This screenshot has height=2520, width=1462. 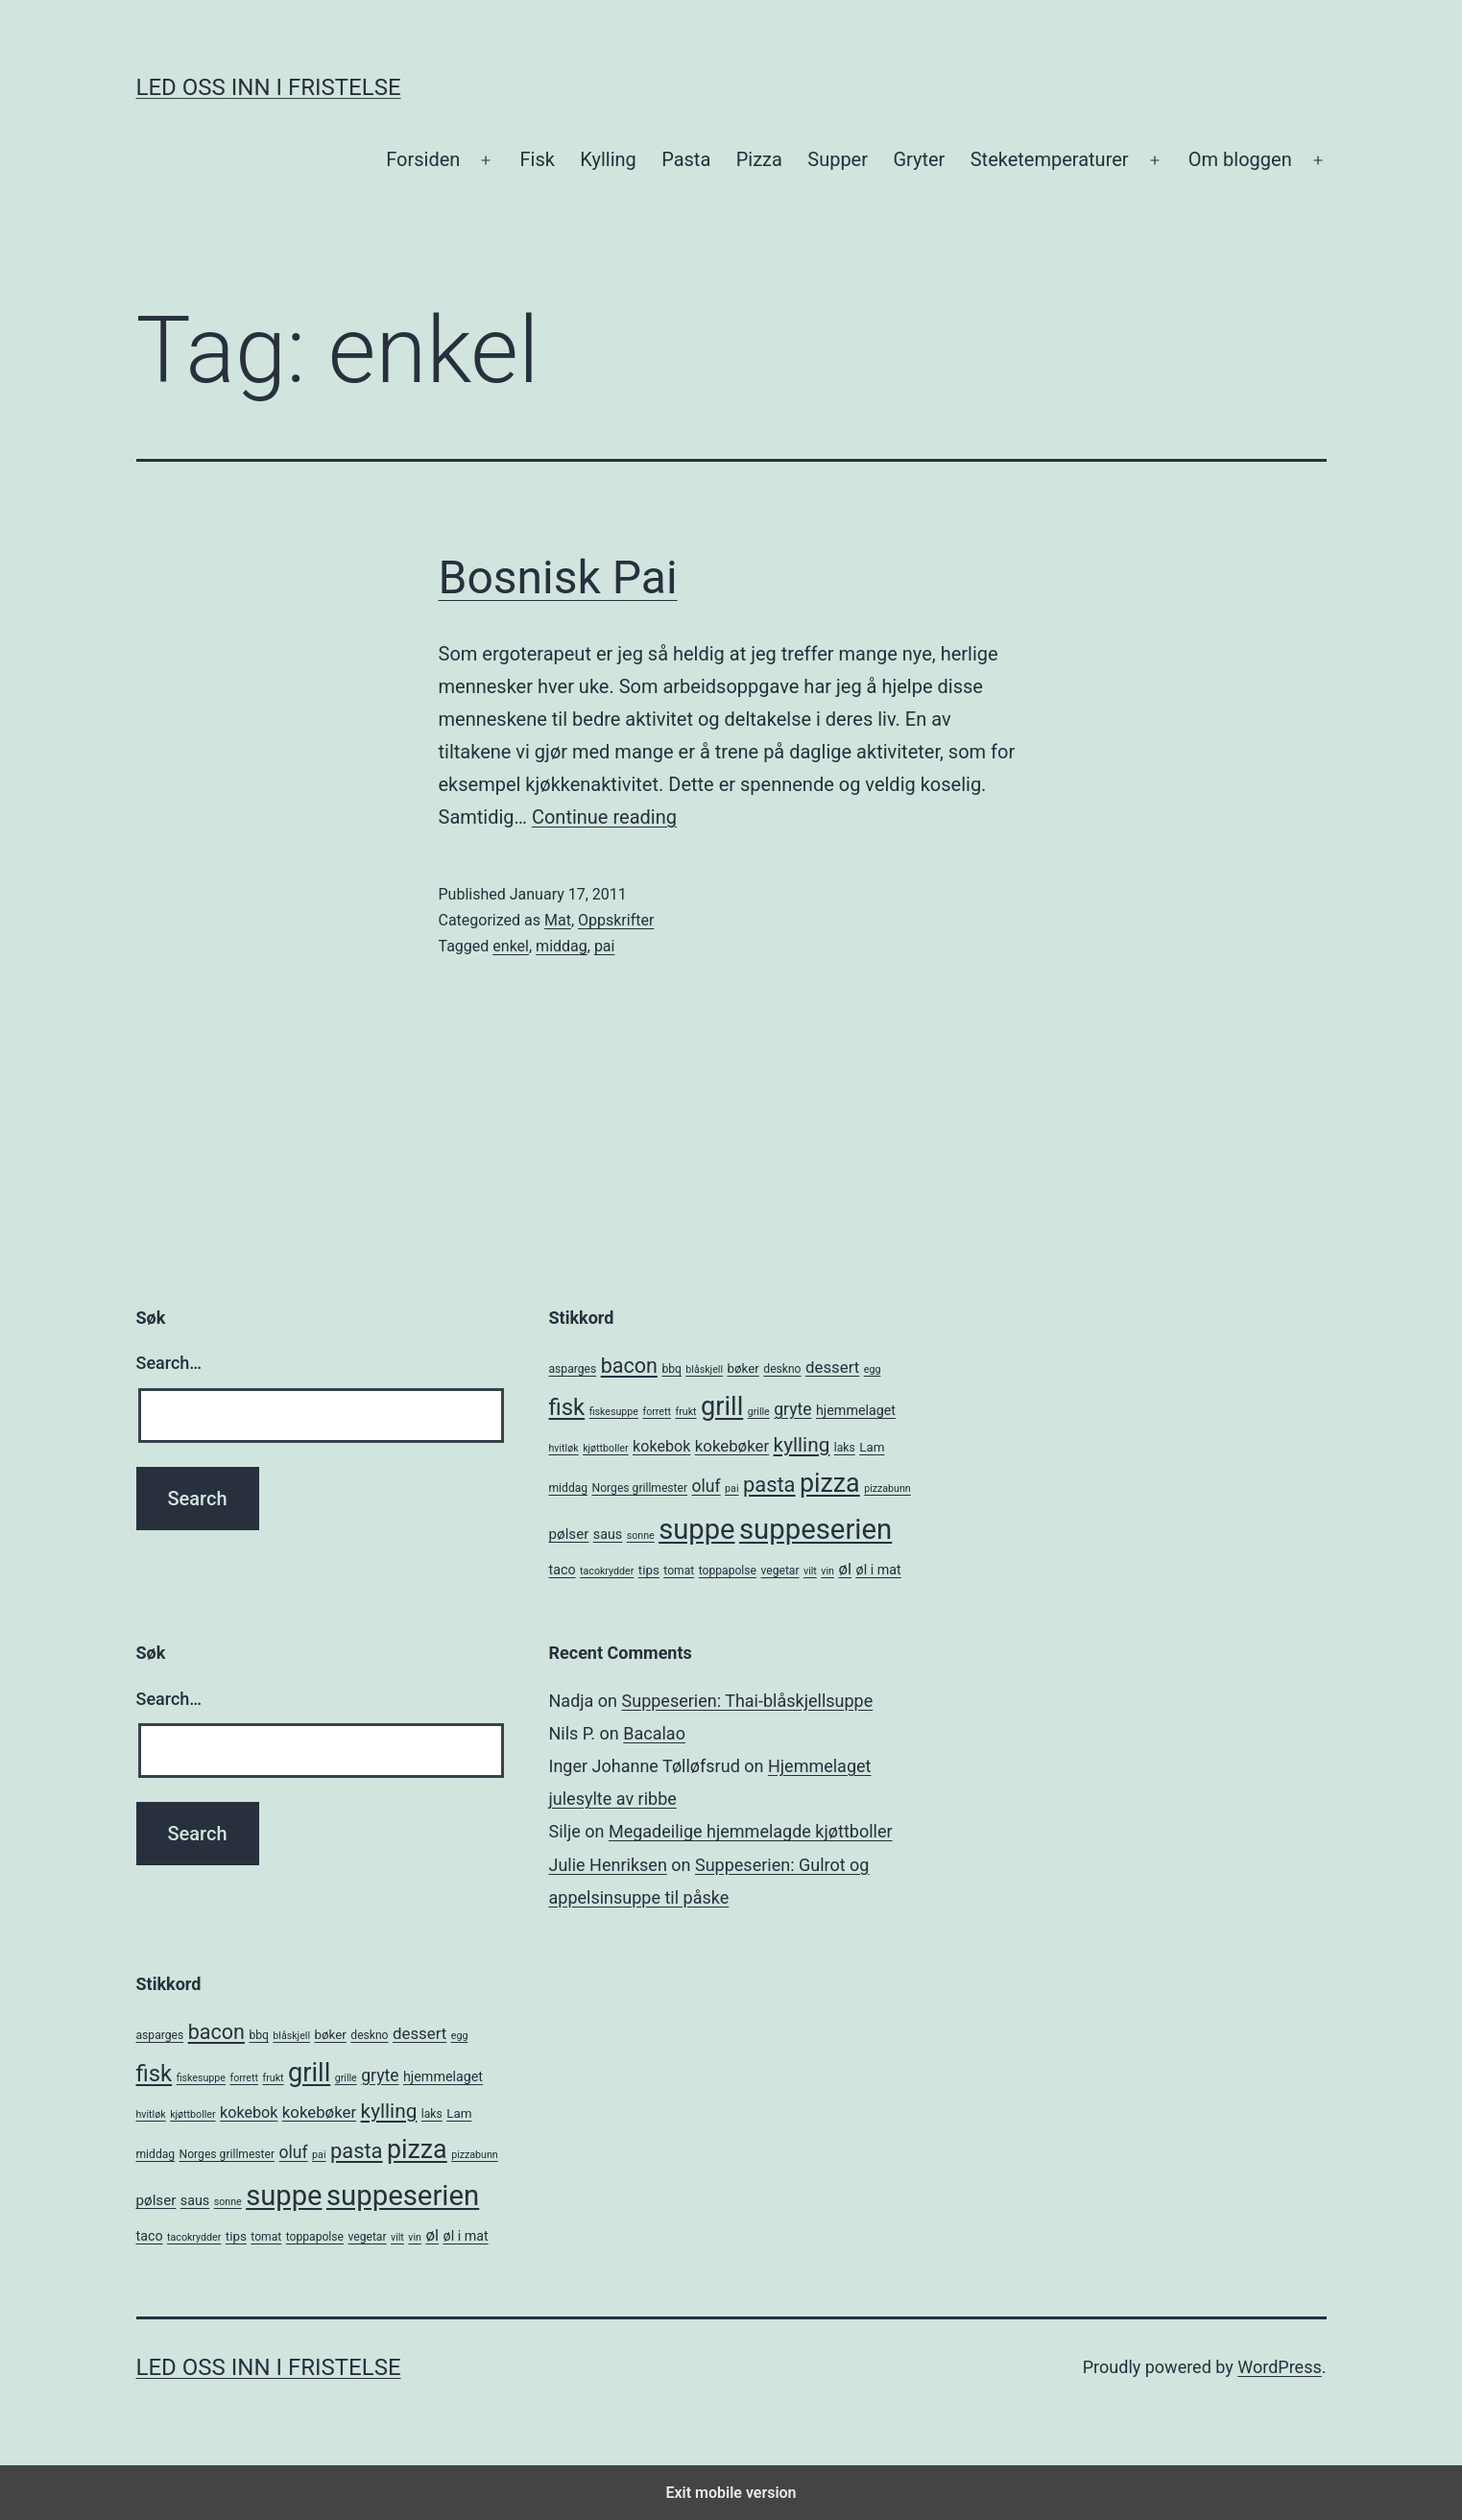 What do you see at coordinates (792, 1409) in the screenshot?
I see `gryte [gryte (11 items)]` at bounding box center [792, 1409].